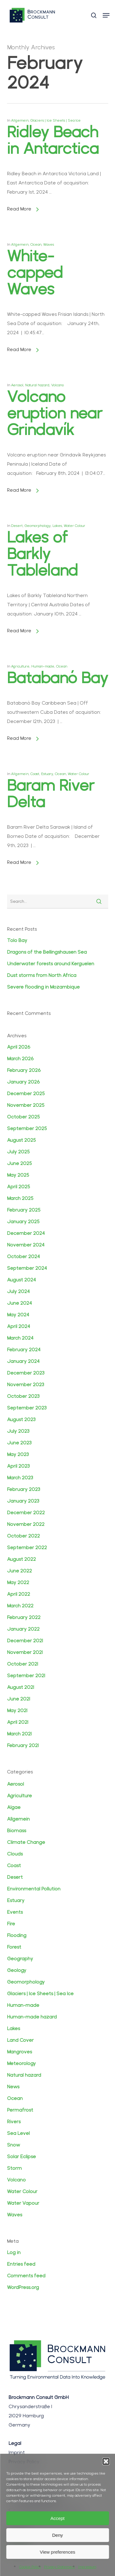 The image size is (115, 2576). I want to click on [button], so click(106, 2461).